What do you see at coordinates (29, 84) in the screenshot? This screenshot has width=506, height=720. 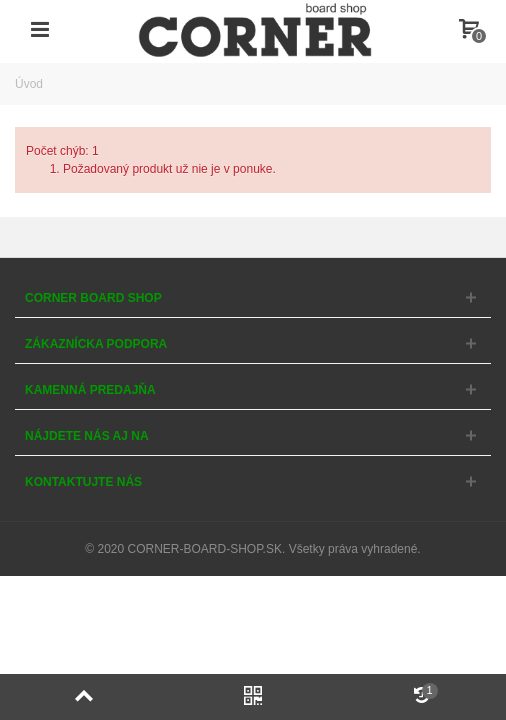 I see `Úvod` at bounding box center [29, 84].